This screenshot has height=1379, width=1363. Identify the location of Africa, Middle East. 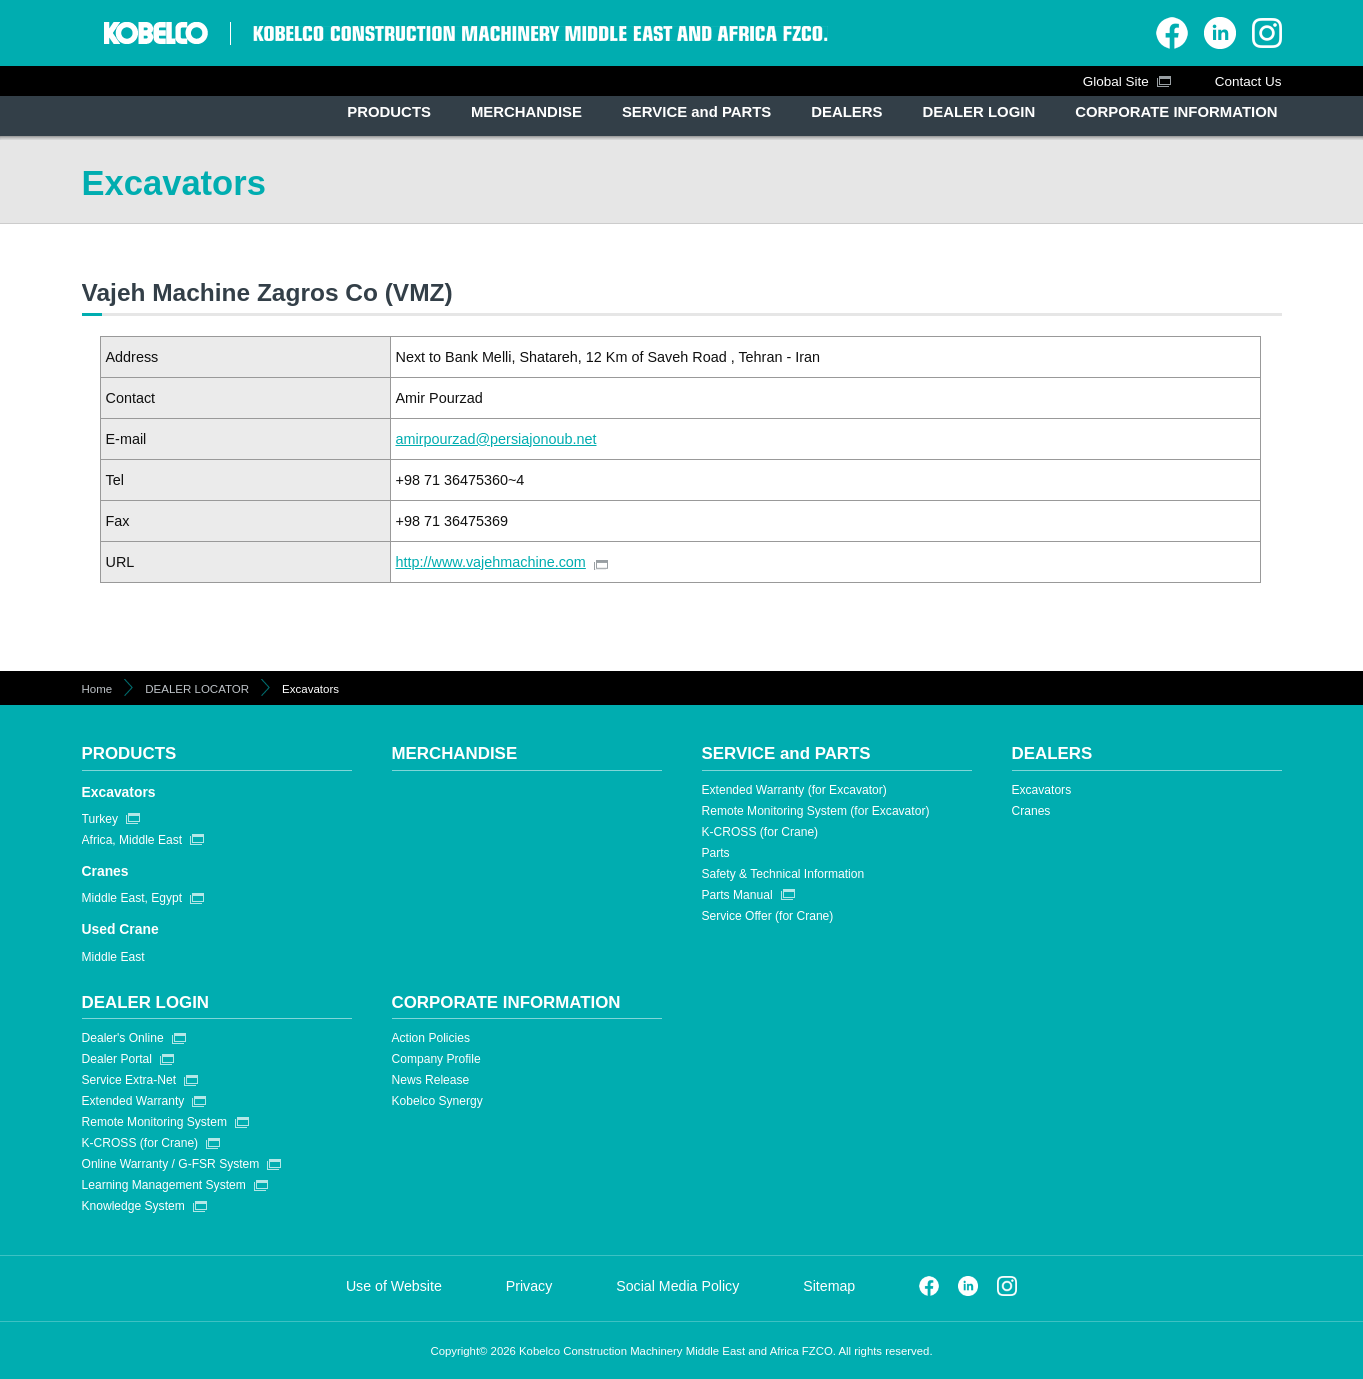
(132, 840).